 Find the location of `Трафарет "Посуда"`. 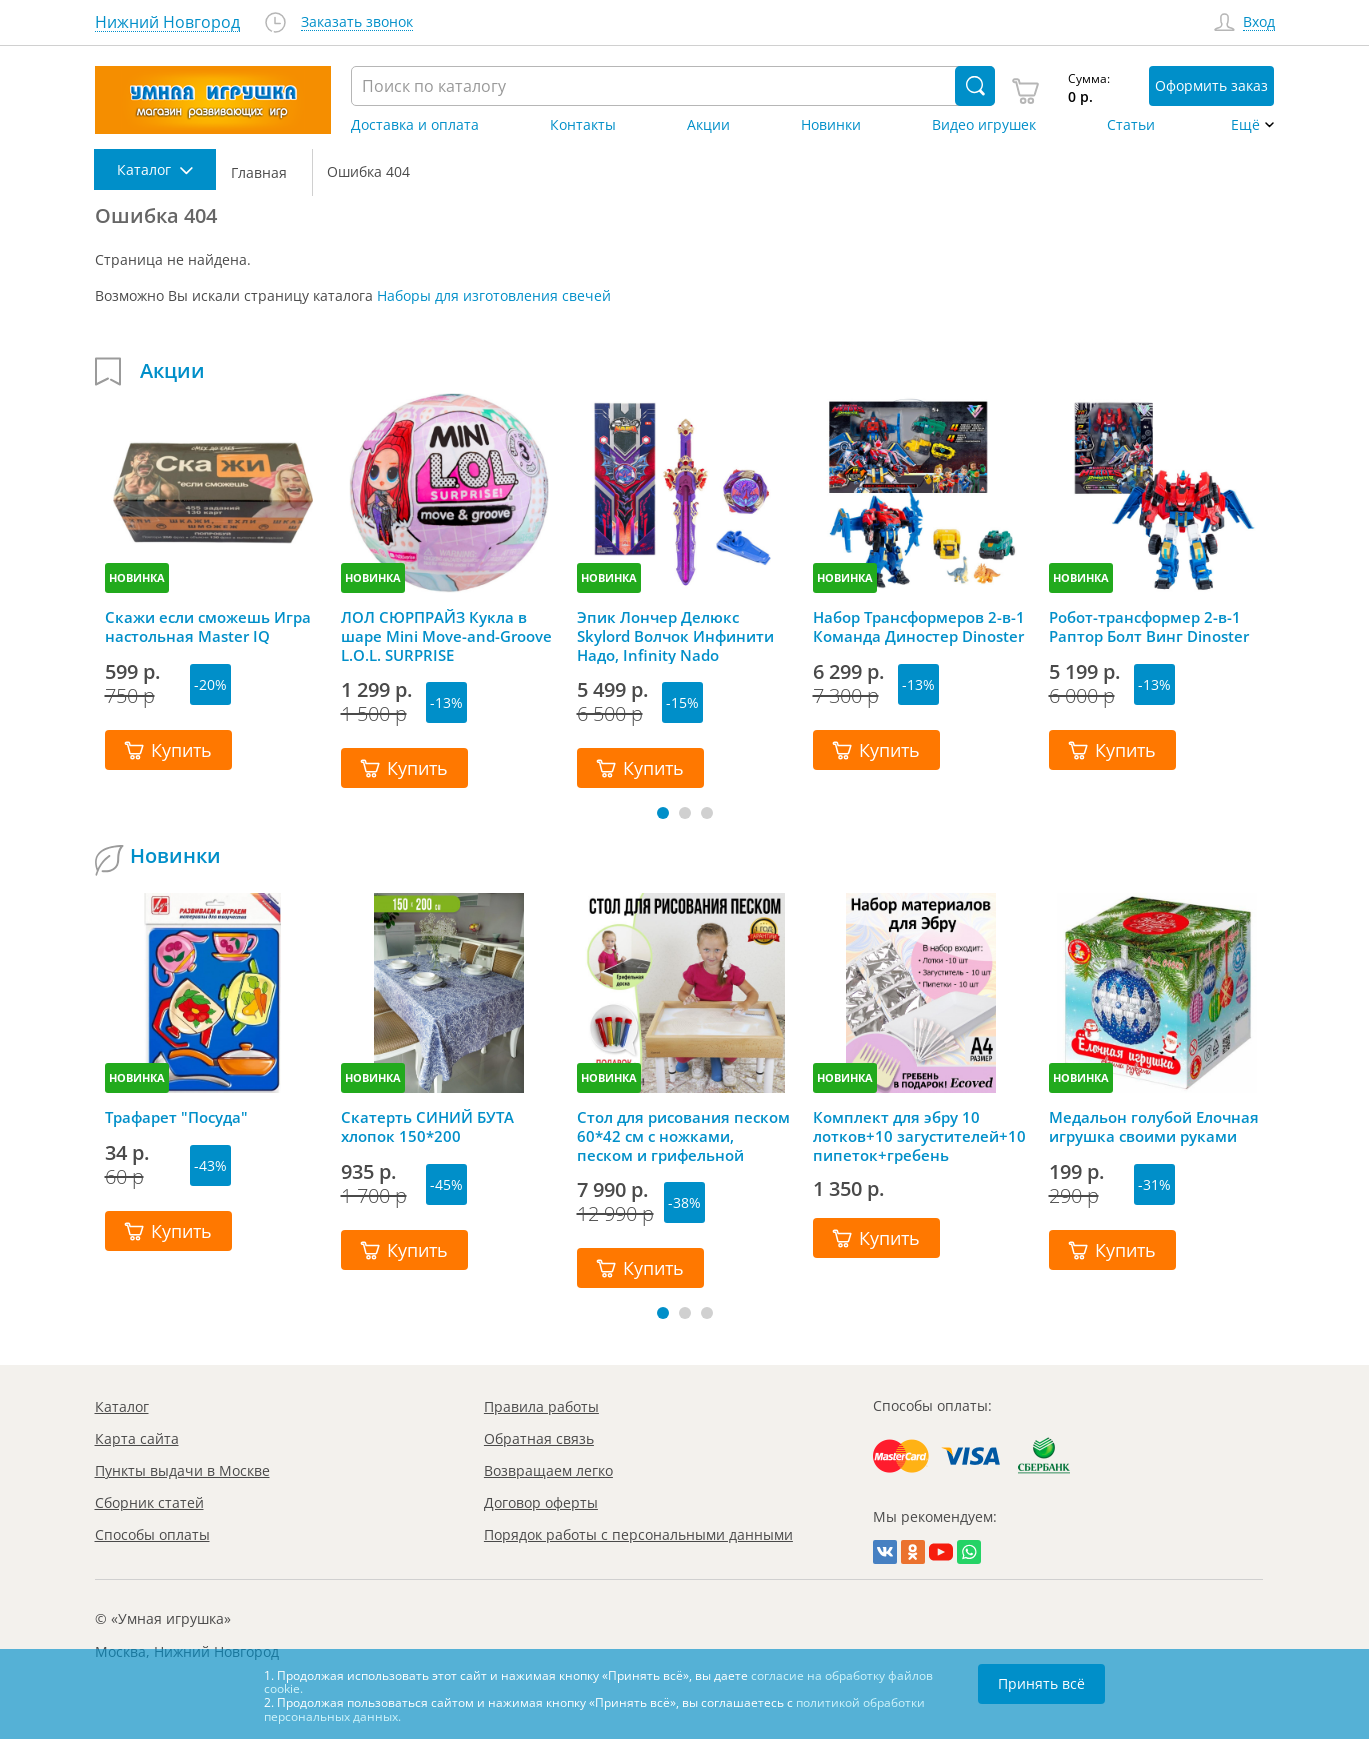

Трафарет "Посуда" is located at coordinates (176, 1117).